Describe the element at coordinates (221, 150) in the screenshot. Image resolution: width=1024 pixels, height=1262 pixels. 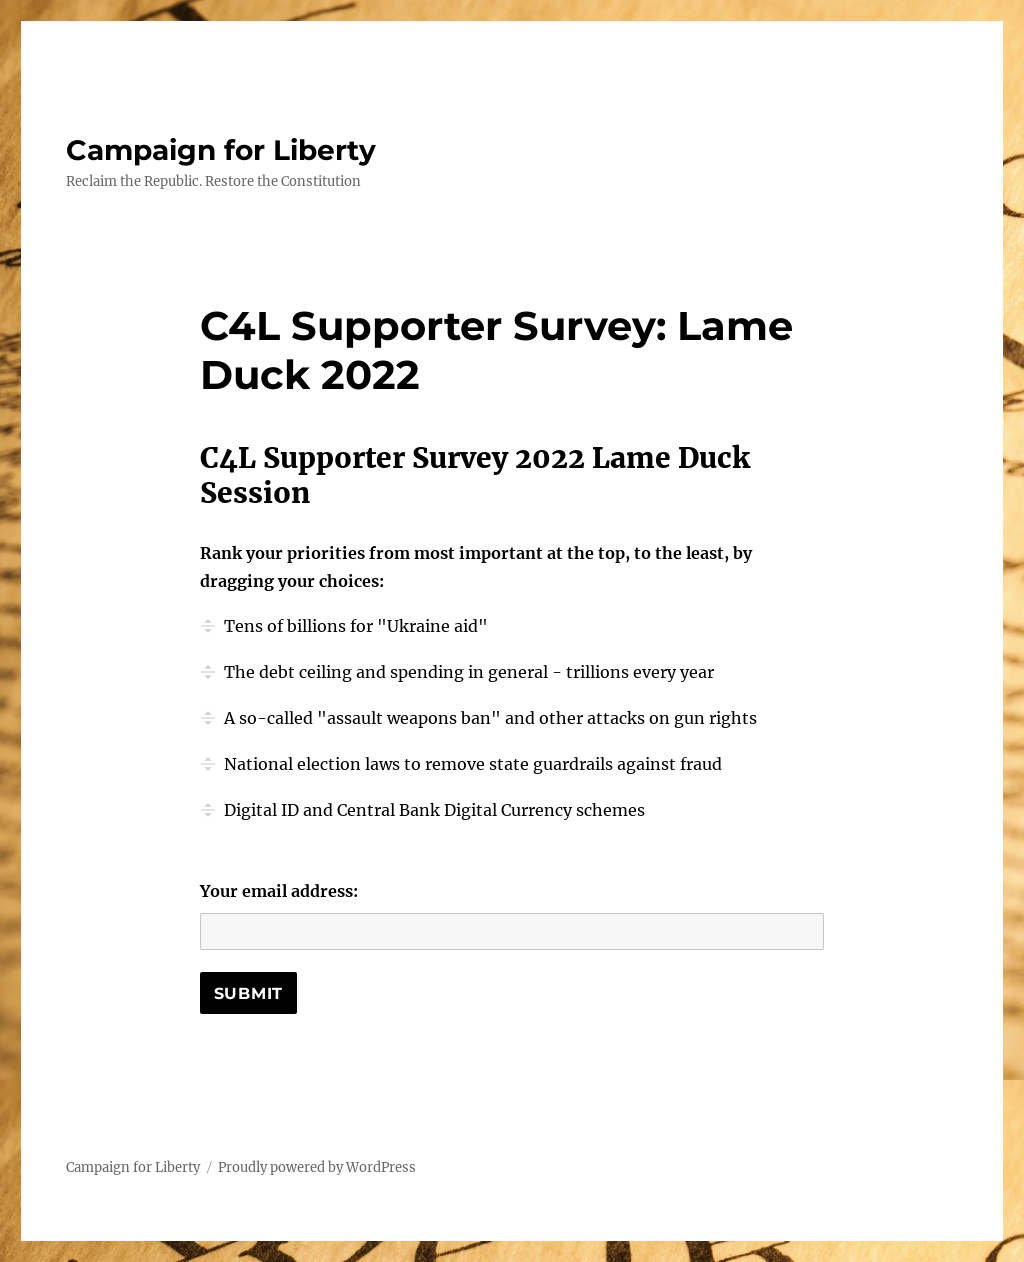
I see `Campaign for Liberty` at that location.